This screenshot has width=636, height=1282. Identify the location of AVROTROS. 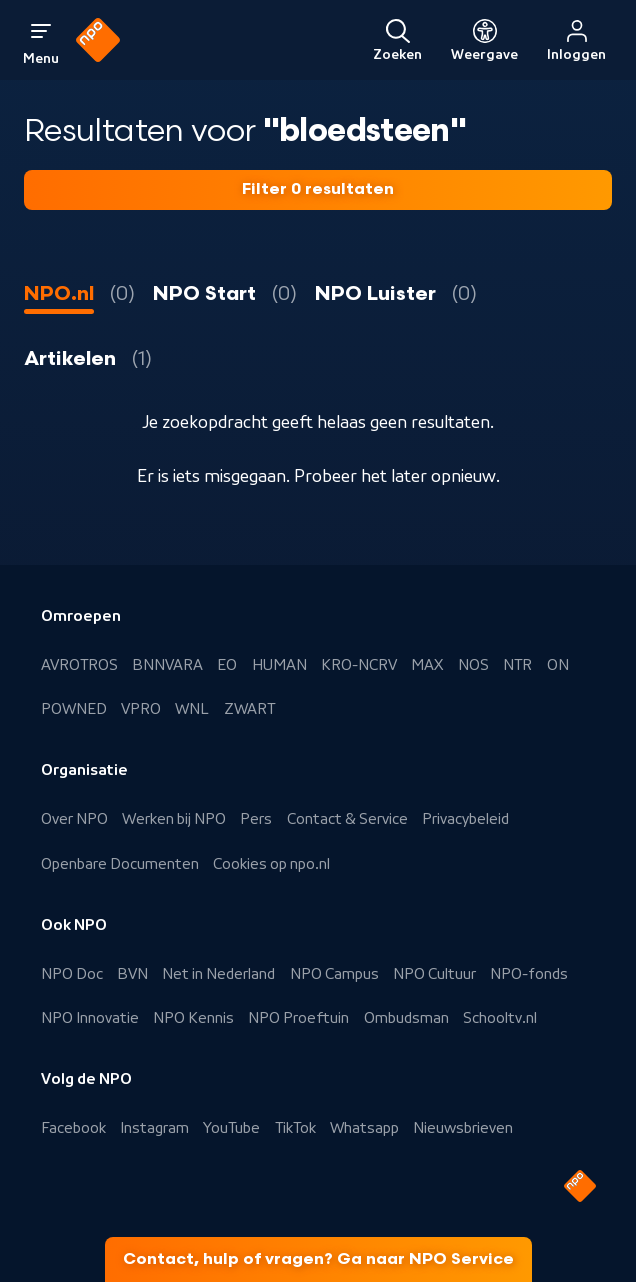
(79, 665).